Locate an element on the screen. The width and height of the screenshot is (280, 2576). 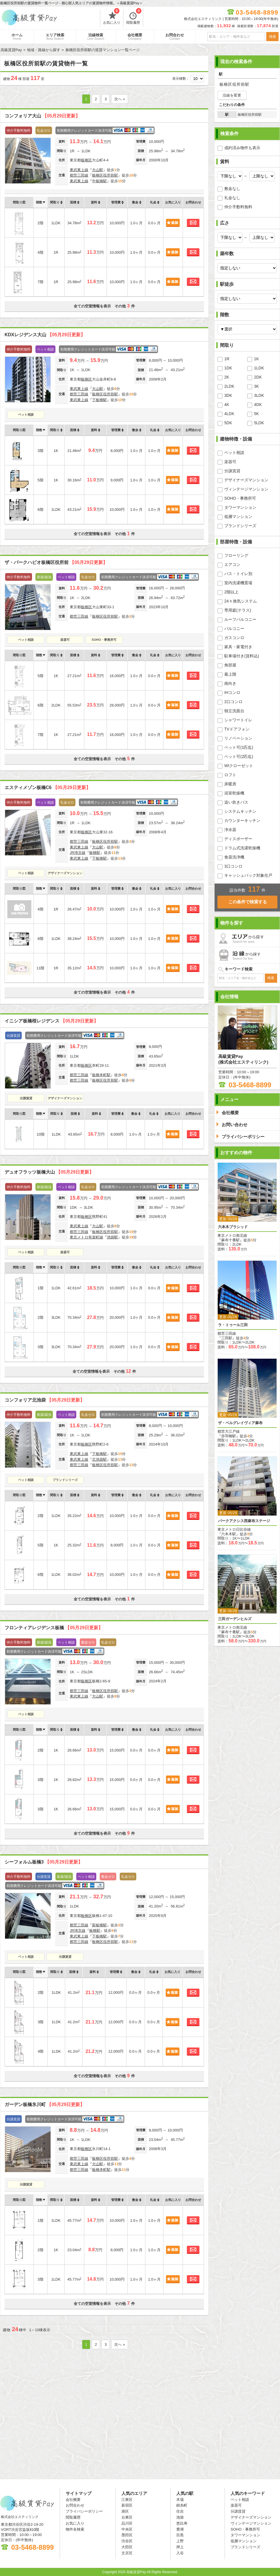
ドラム式洗濯乾燥機 is located at coordinates (242, 848).